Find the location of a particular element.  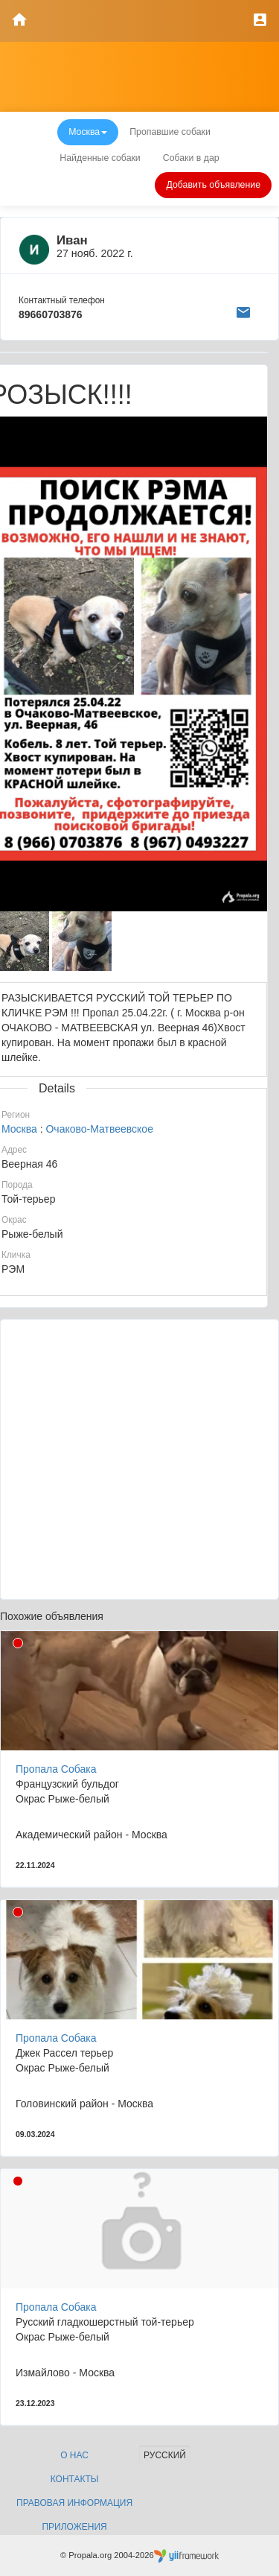

Приложения is located at coordinates (74, 2527).